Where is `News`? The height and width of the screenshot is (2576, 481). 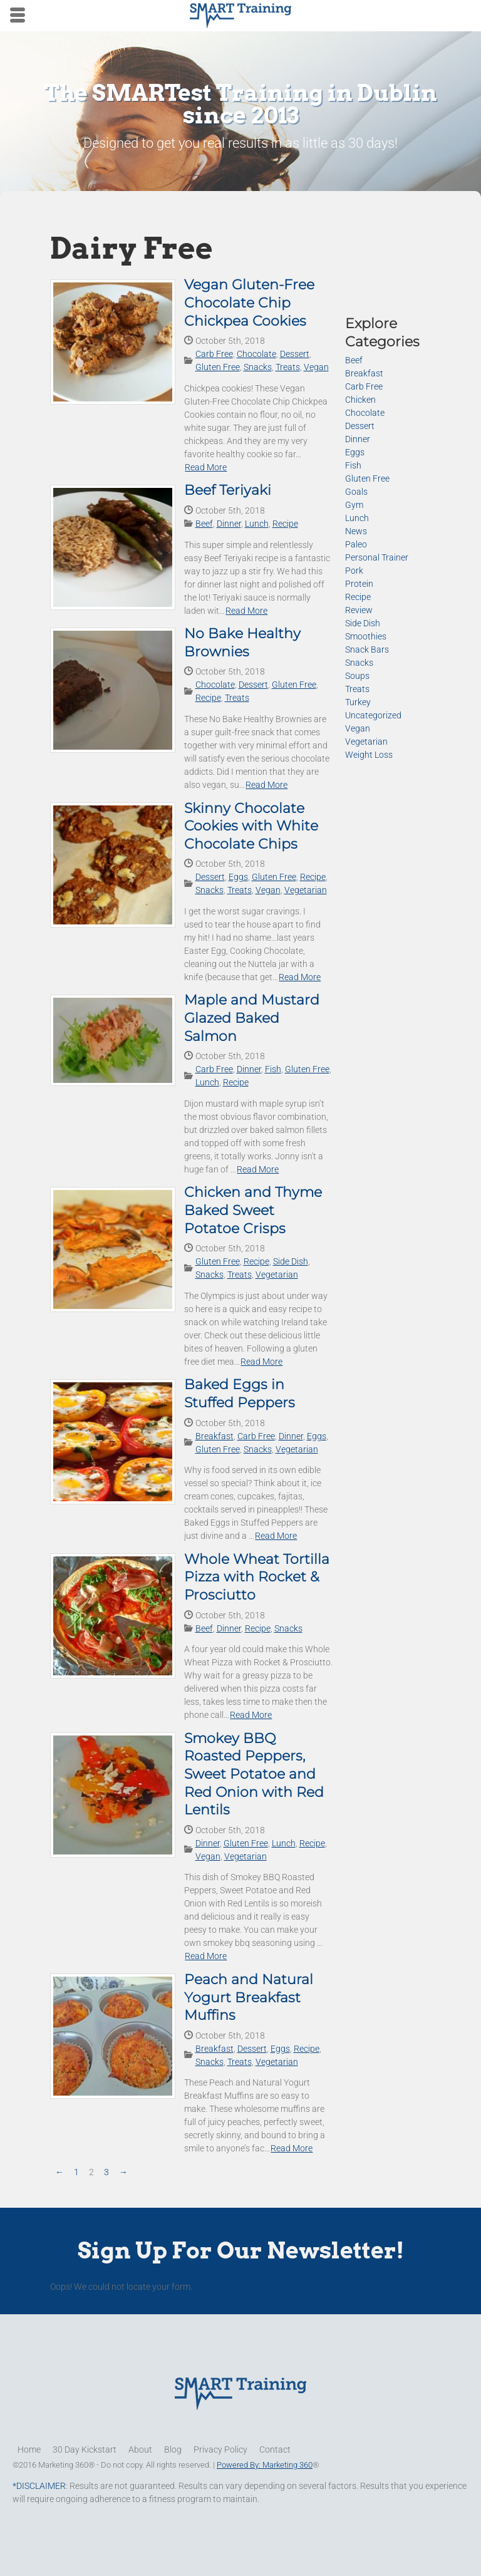 News is located at coordinates (356, 531).